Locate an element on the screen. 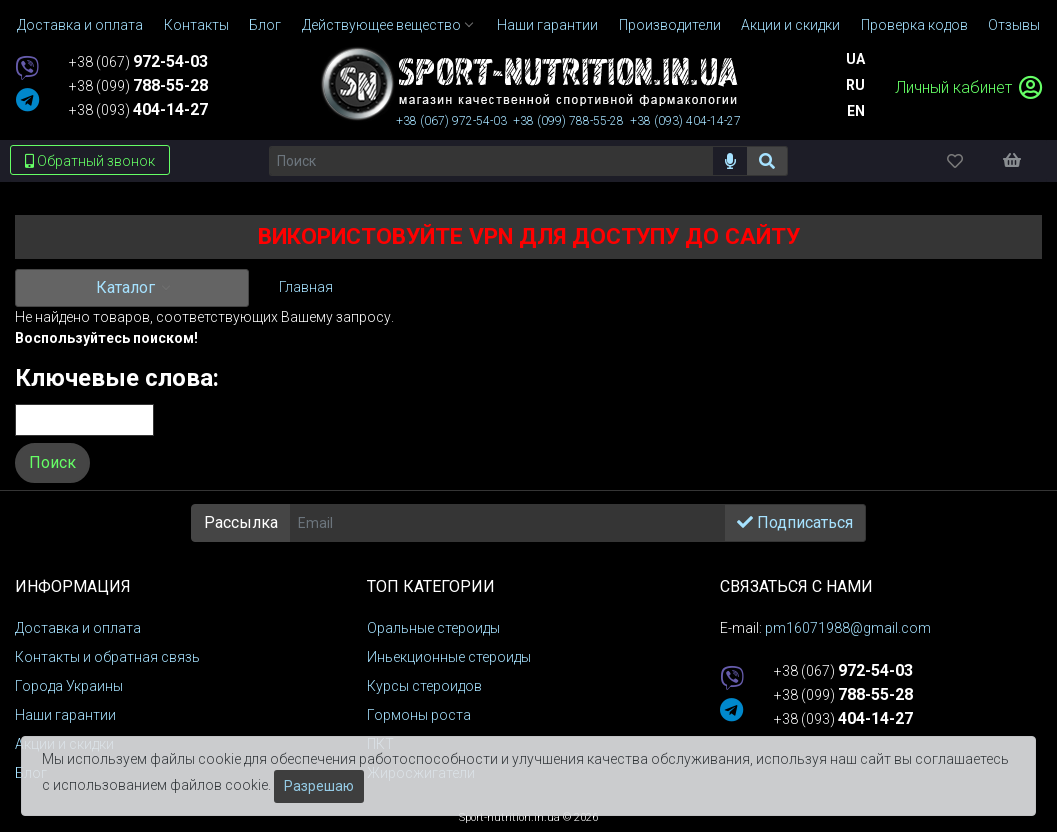  Контакты и обратная связь is located at coordinates (107, 657).